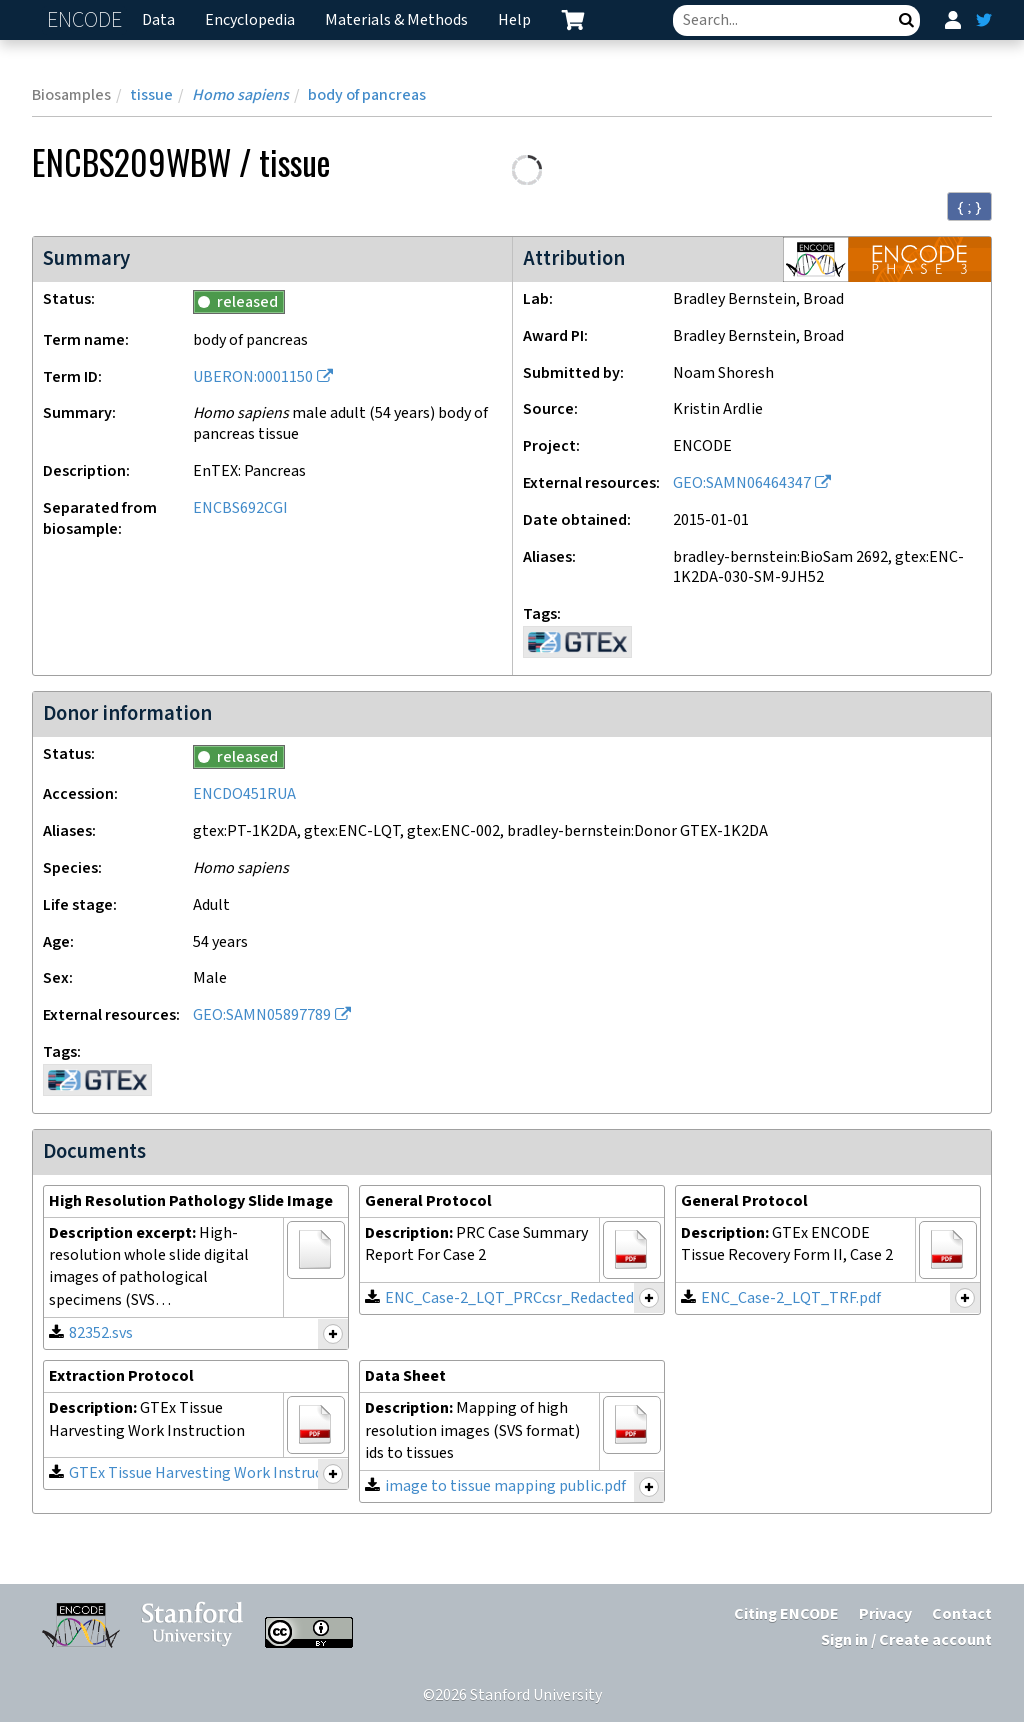 This screenshot has height=1722, width=1024. Describe the element at coordinates (984, 20) in the screenshot. I see `[ENCODE Twitter feed]` at that location.